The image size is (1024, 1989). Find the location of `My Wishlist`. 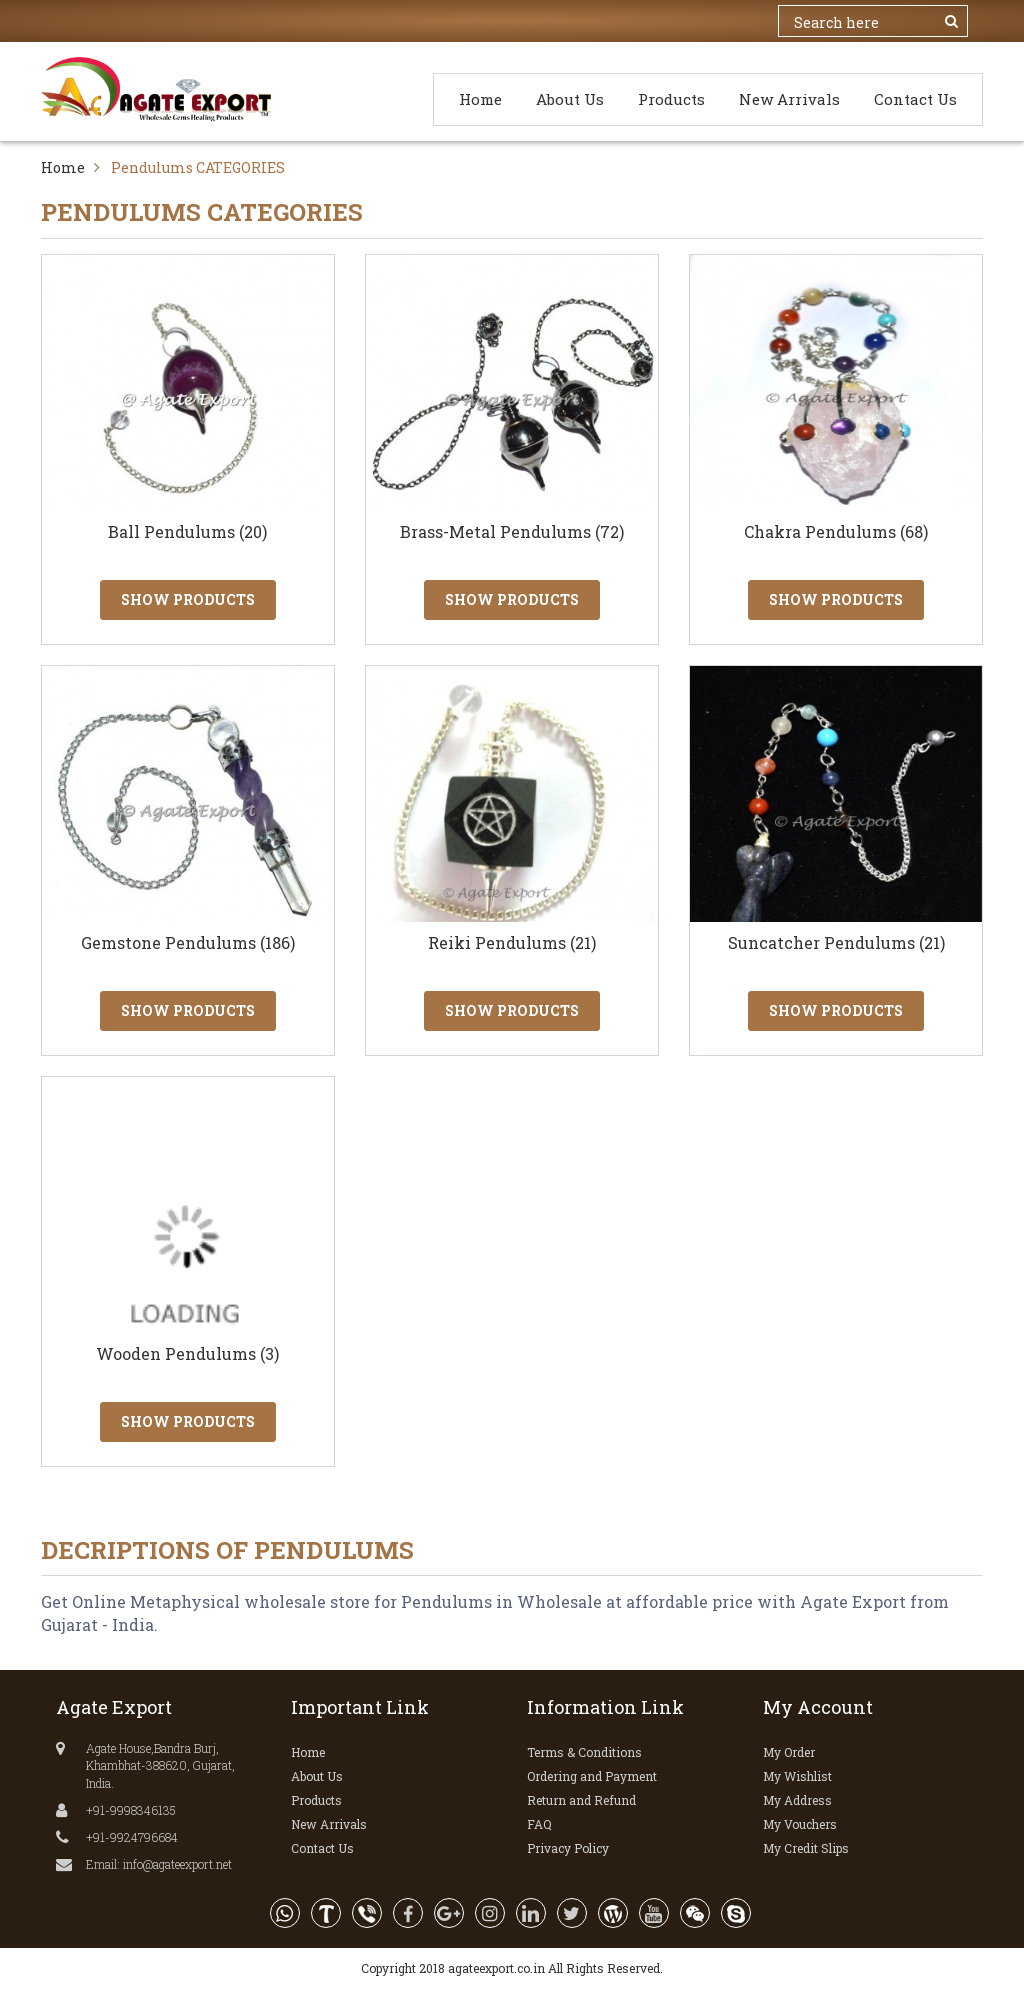

My Wishlist is located at coordinates (797, 1776).